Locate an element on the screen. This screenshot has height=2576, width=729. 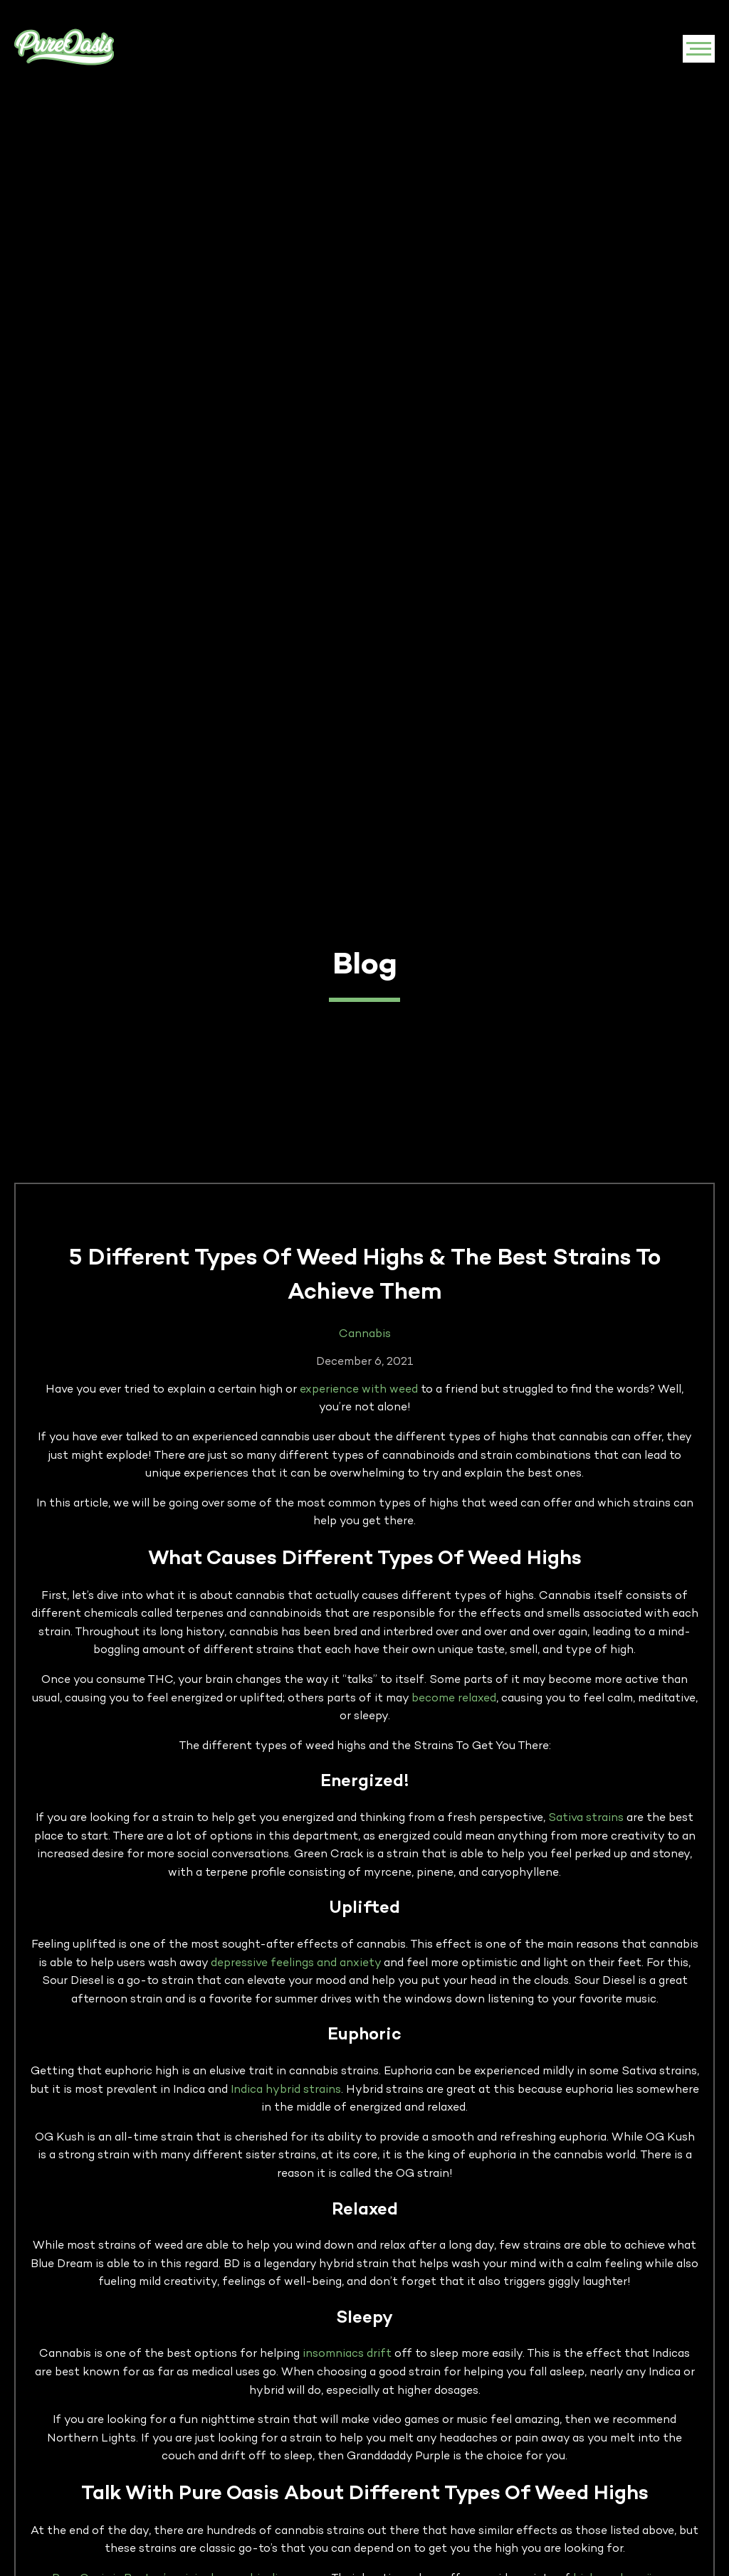
Indica hybrid strains is located at coordinates (286, 2090).